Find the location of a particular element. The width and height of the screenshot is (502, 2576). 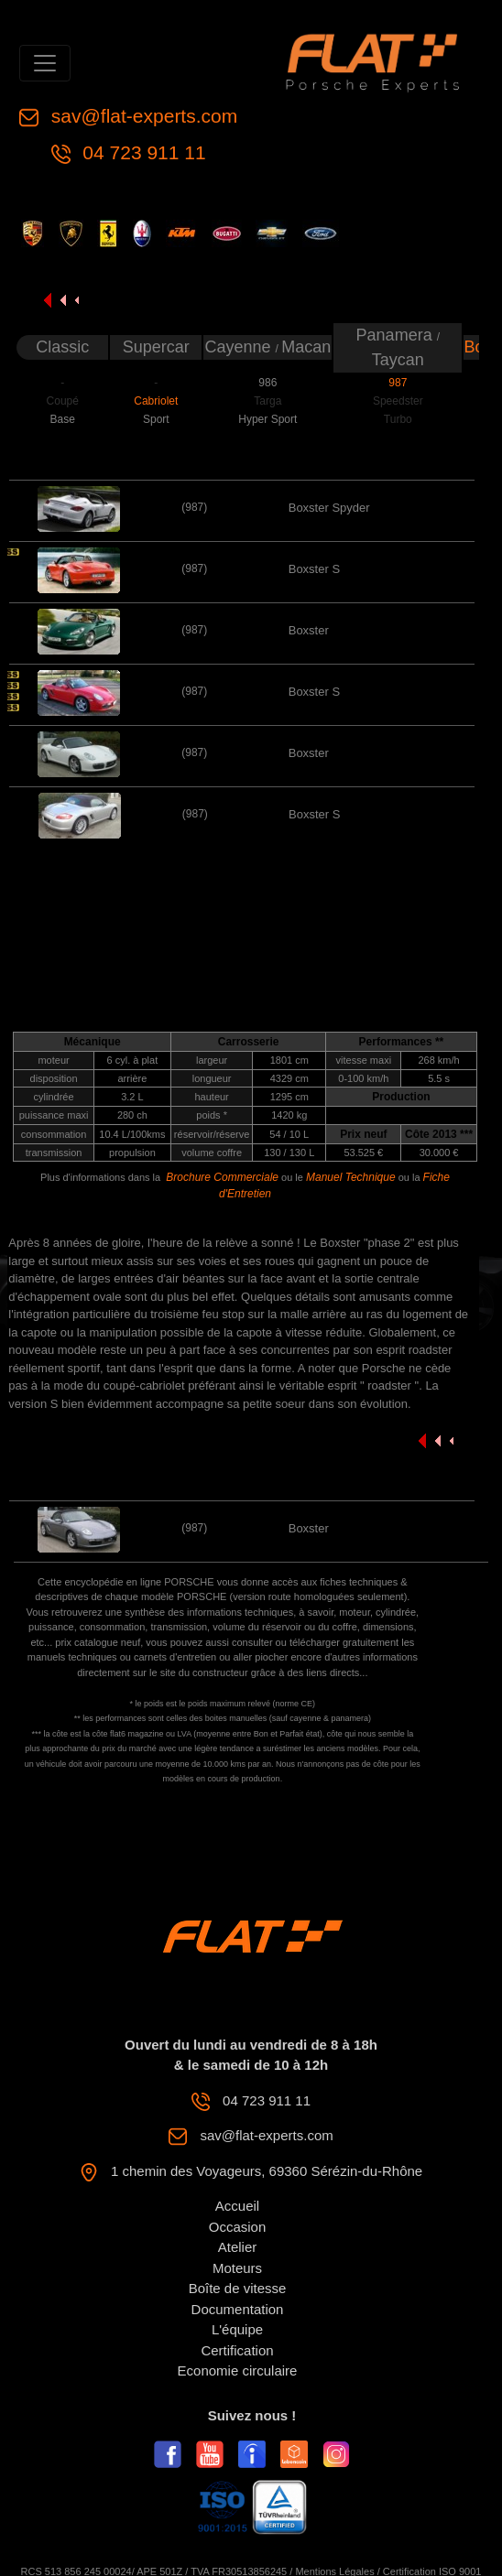

Sport is located at coordinates (156, 419).